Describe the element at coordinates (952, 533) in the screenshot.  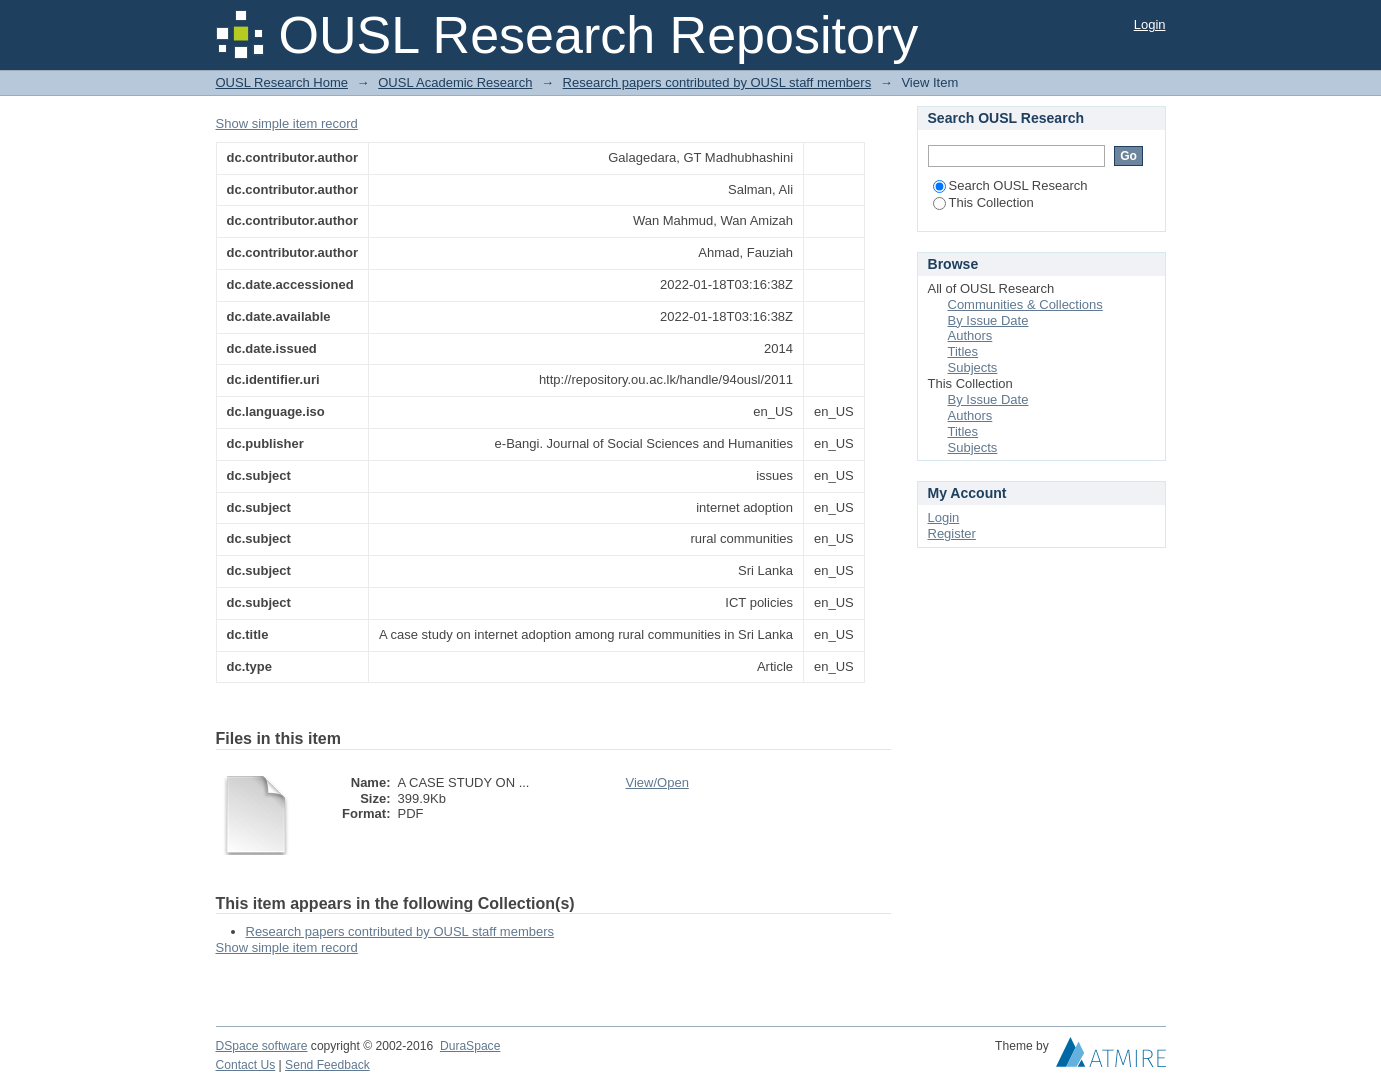
I see `Register` at that location.